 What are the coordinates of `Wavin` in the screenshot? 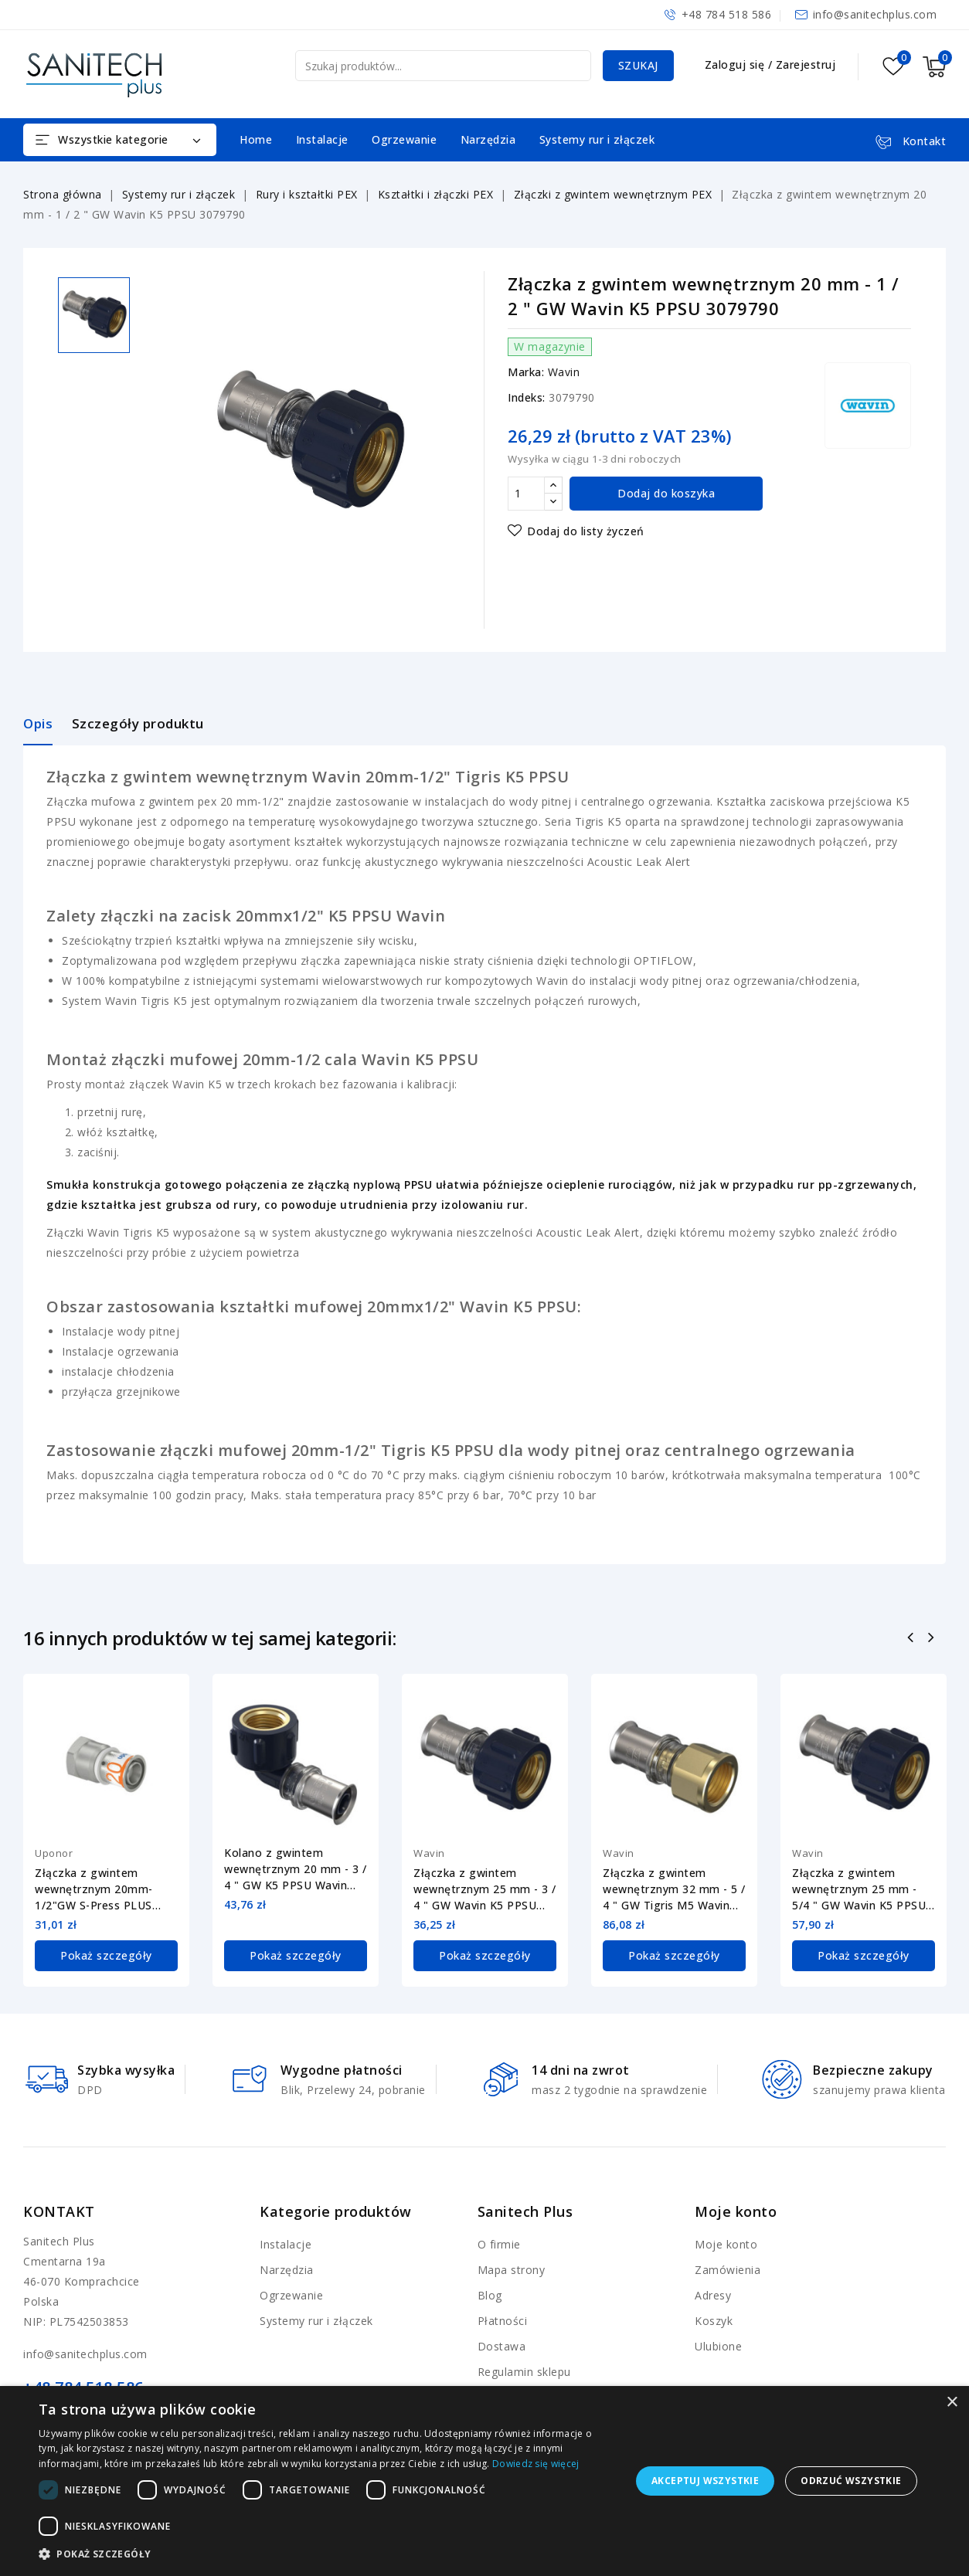 It's located at (564, 372).